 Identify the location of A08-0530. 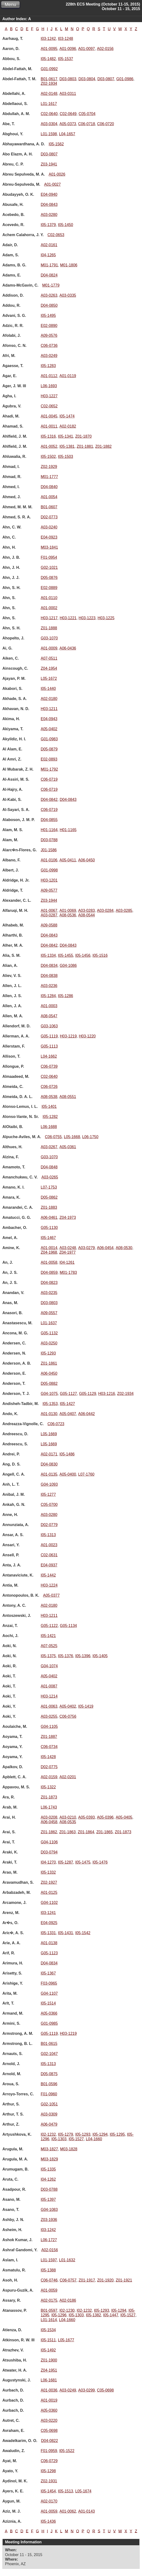
(124, 1248).